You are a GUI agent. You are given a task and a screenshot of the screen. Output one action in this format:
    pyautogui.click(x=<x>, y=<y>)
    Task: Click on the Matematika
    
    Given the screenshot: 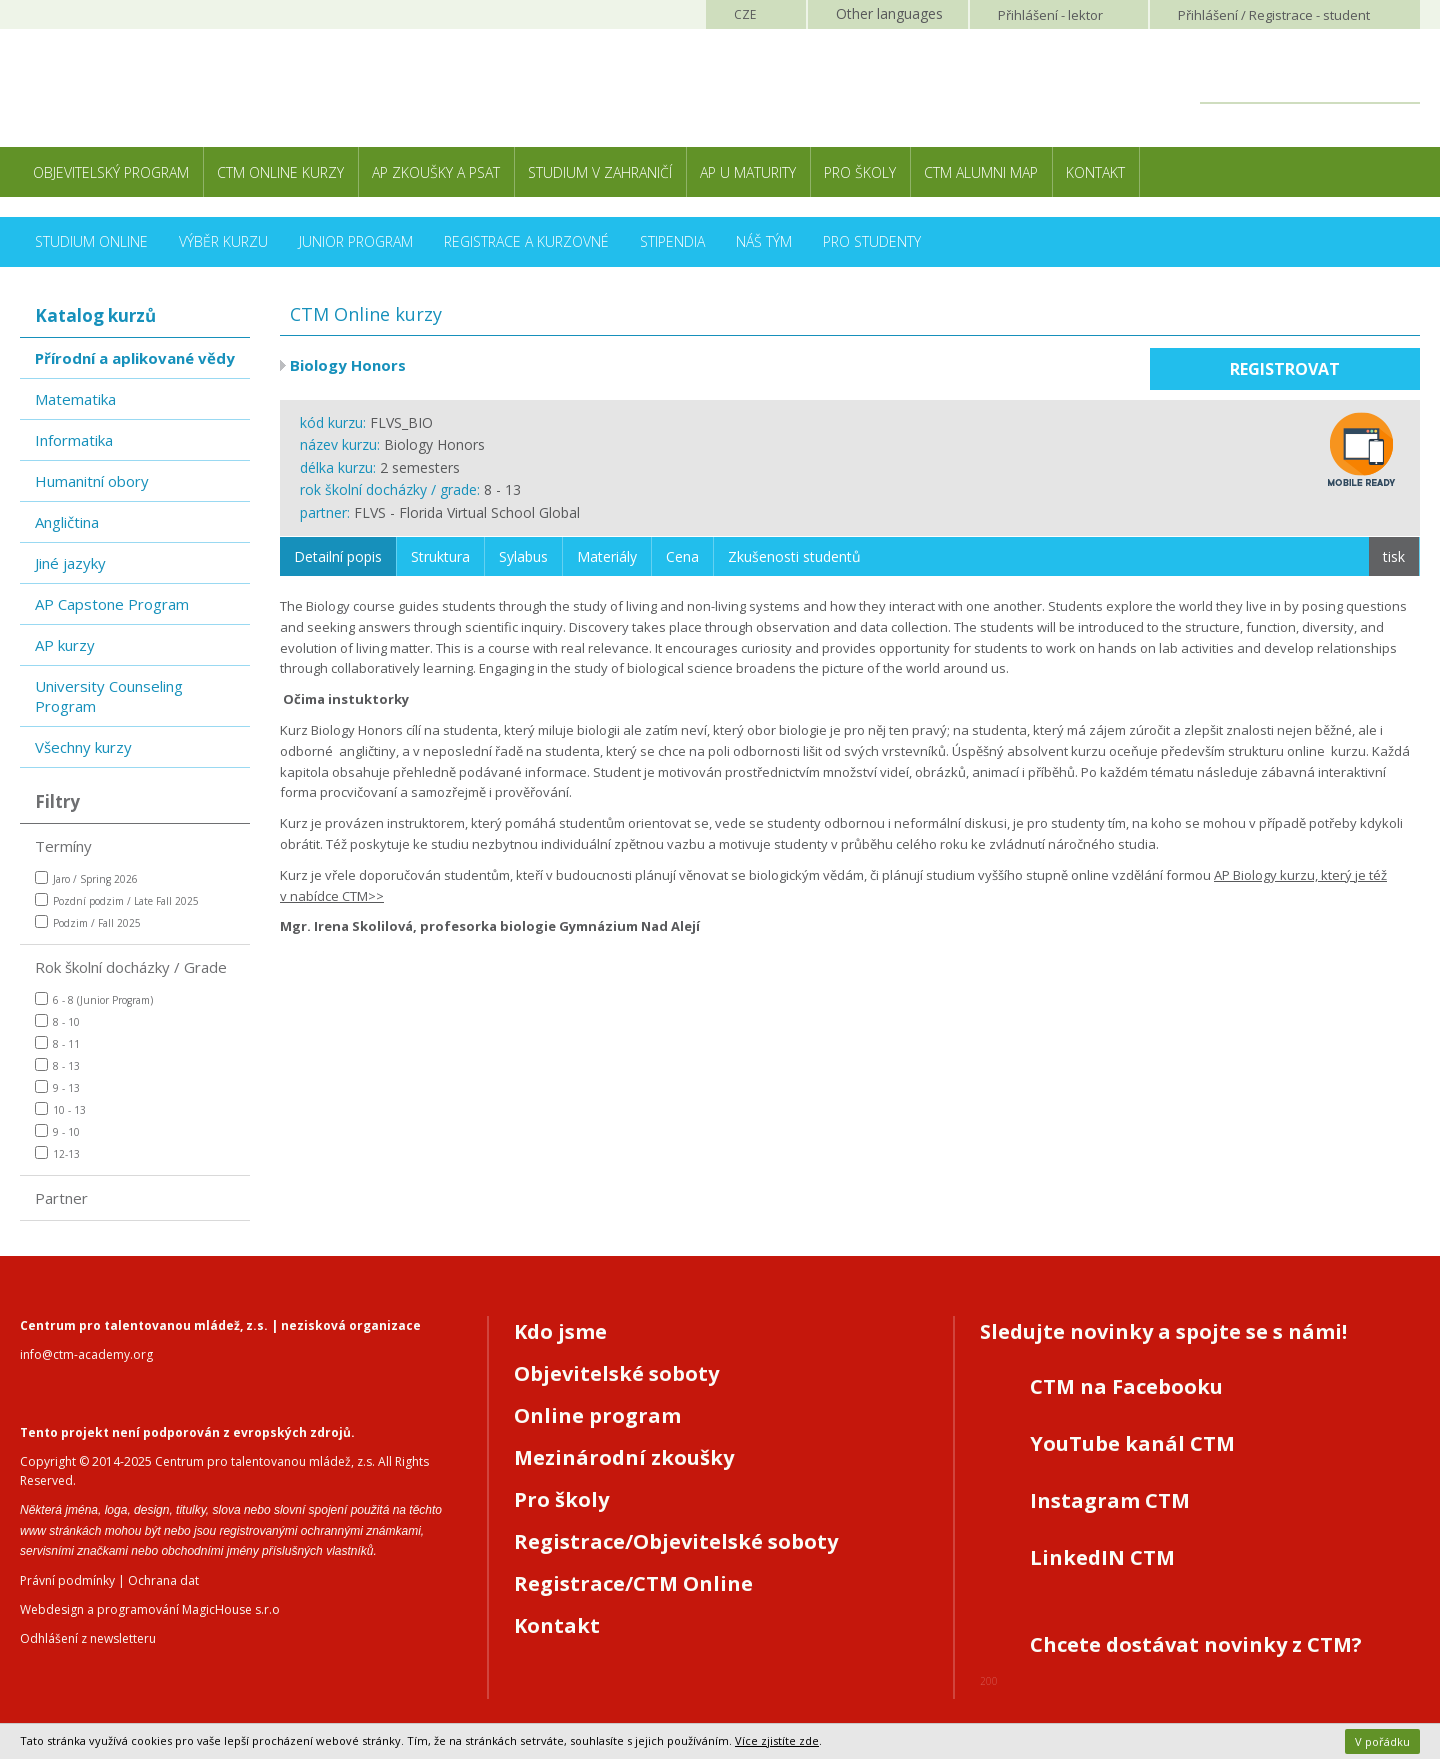 What is the action you would take?
    pyautogui.click(x=75, y=399)
    